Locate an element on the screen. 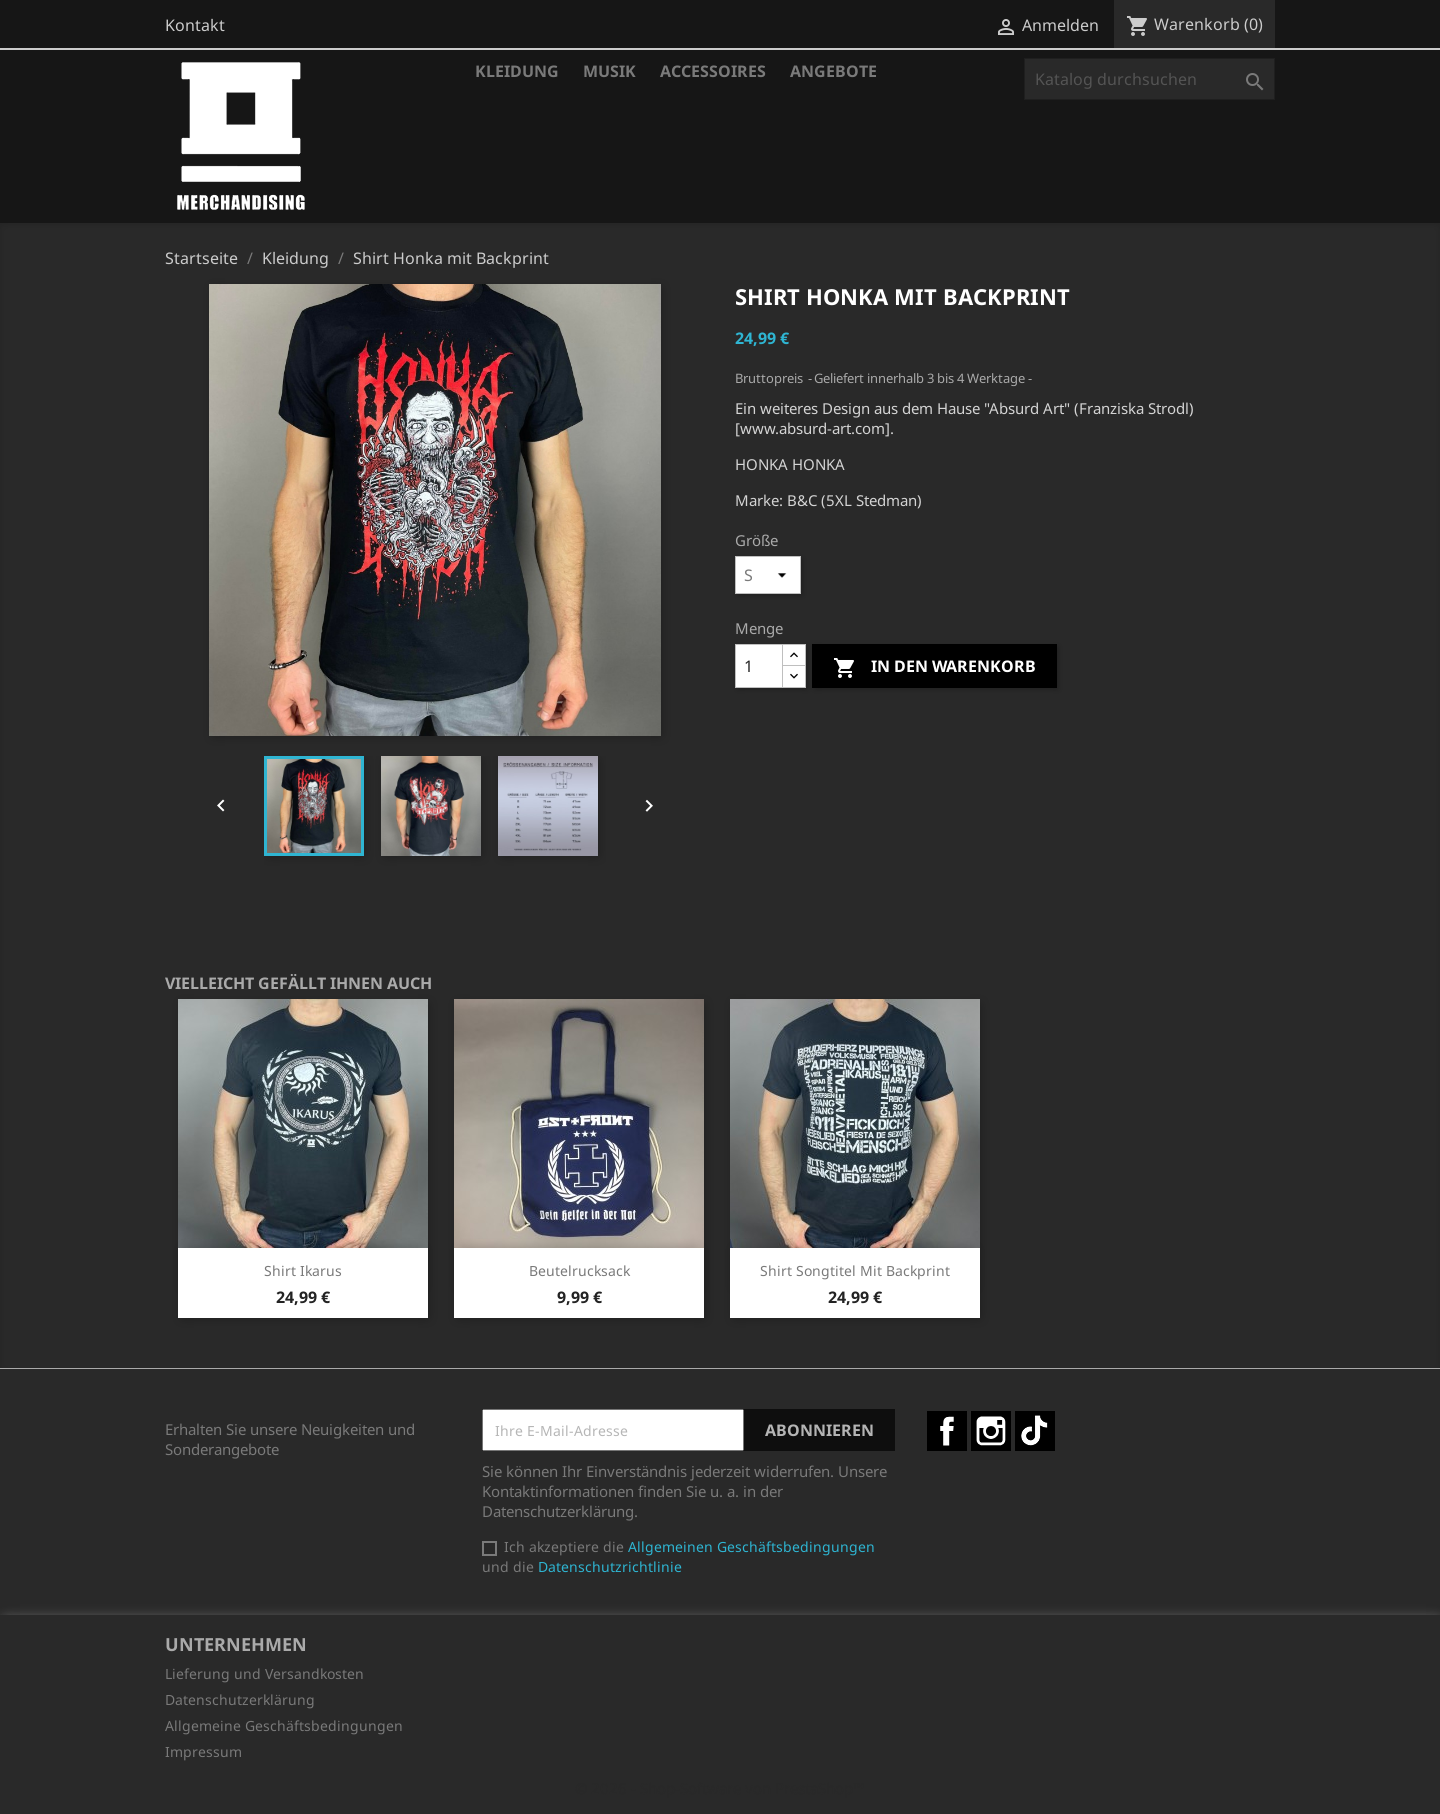  Beutelrucksack is located at coordinates (579, 1270).